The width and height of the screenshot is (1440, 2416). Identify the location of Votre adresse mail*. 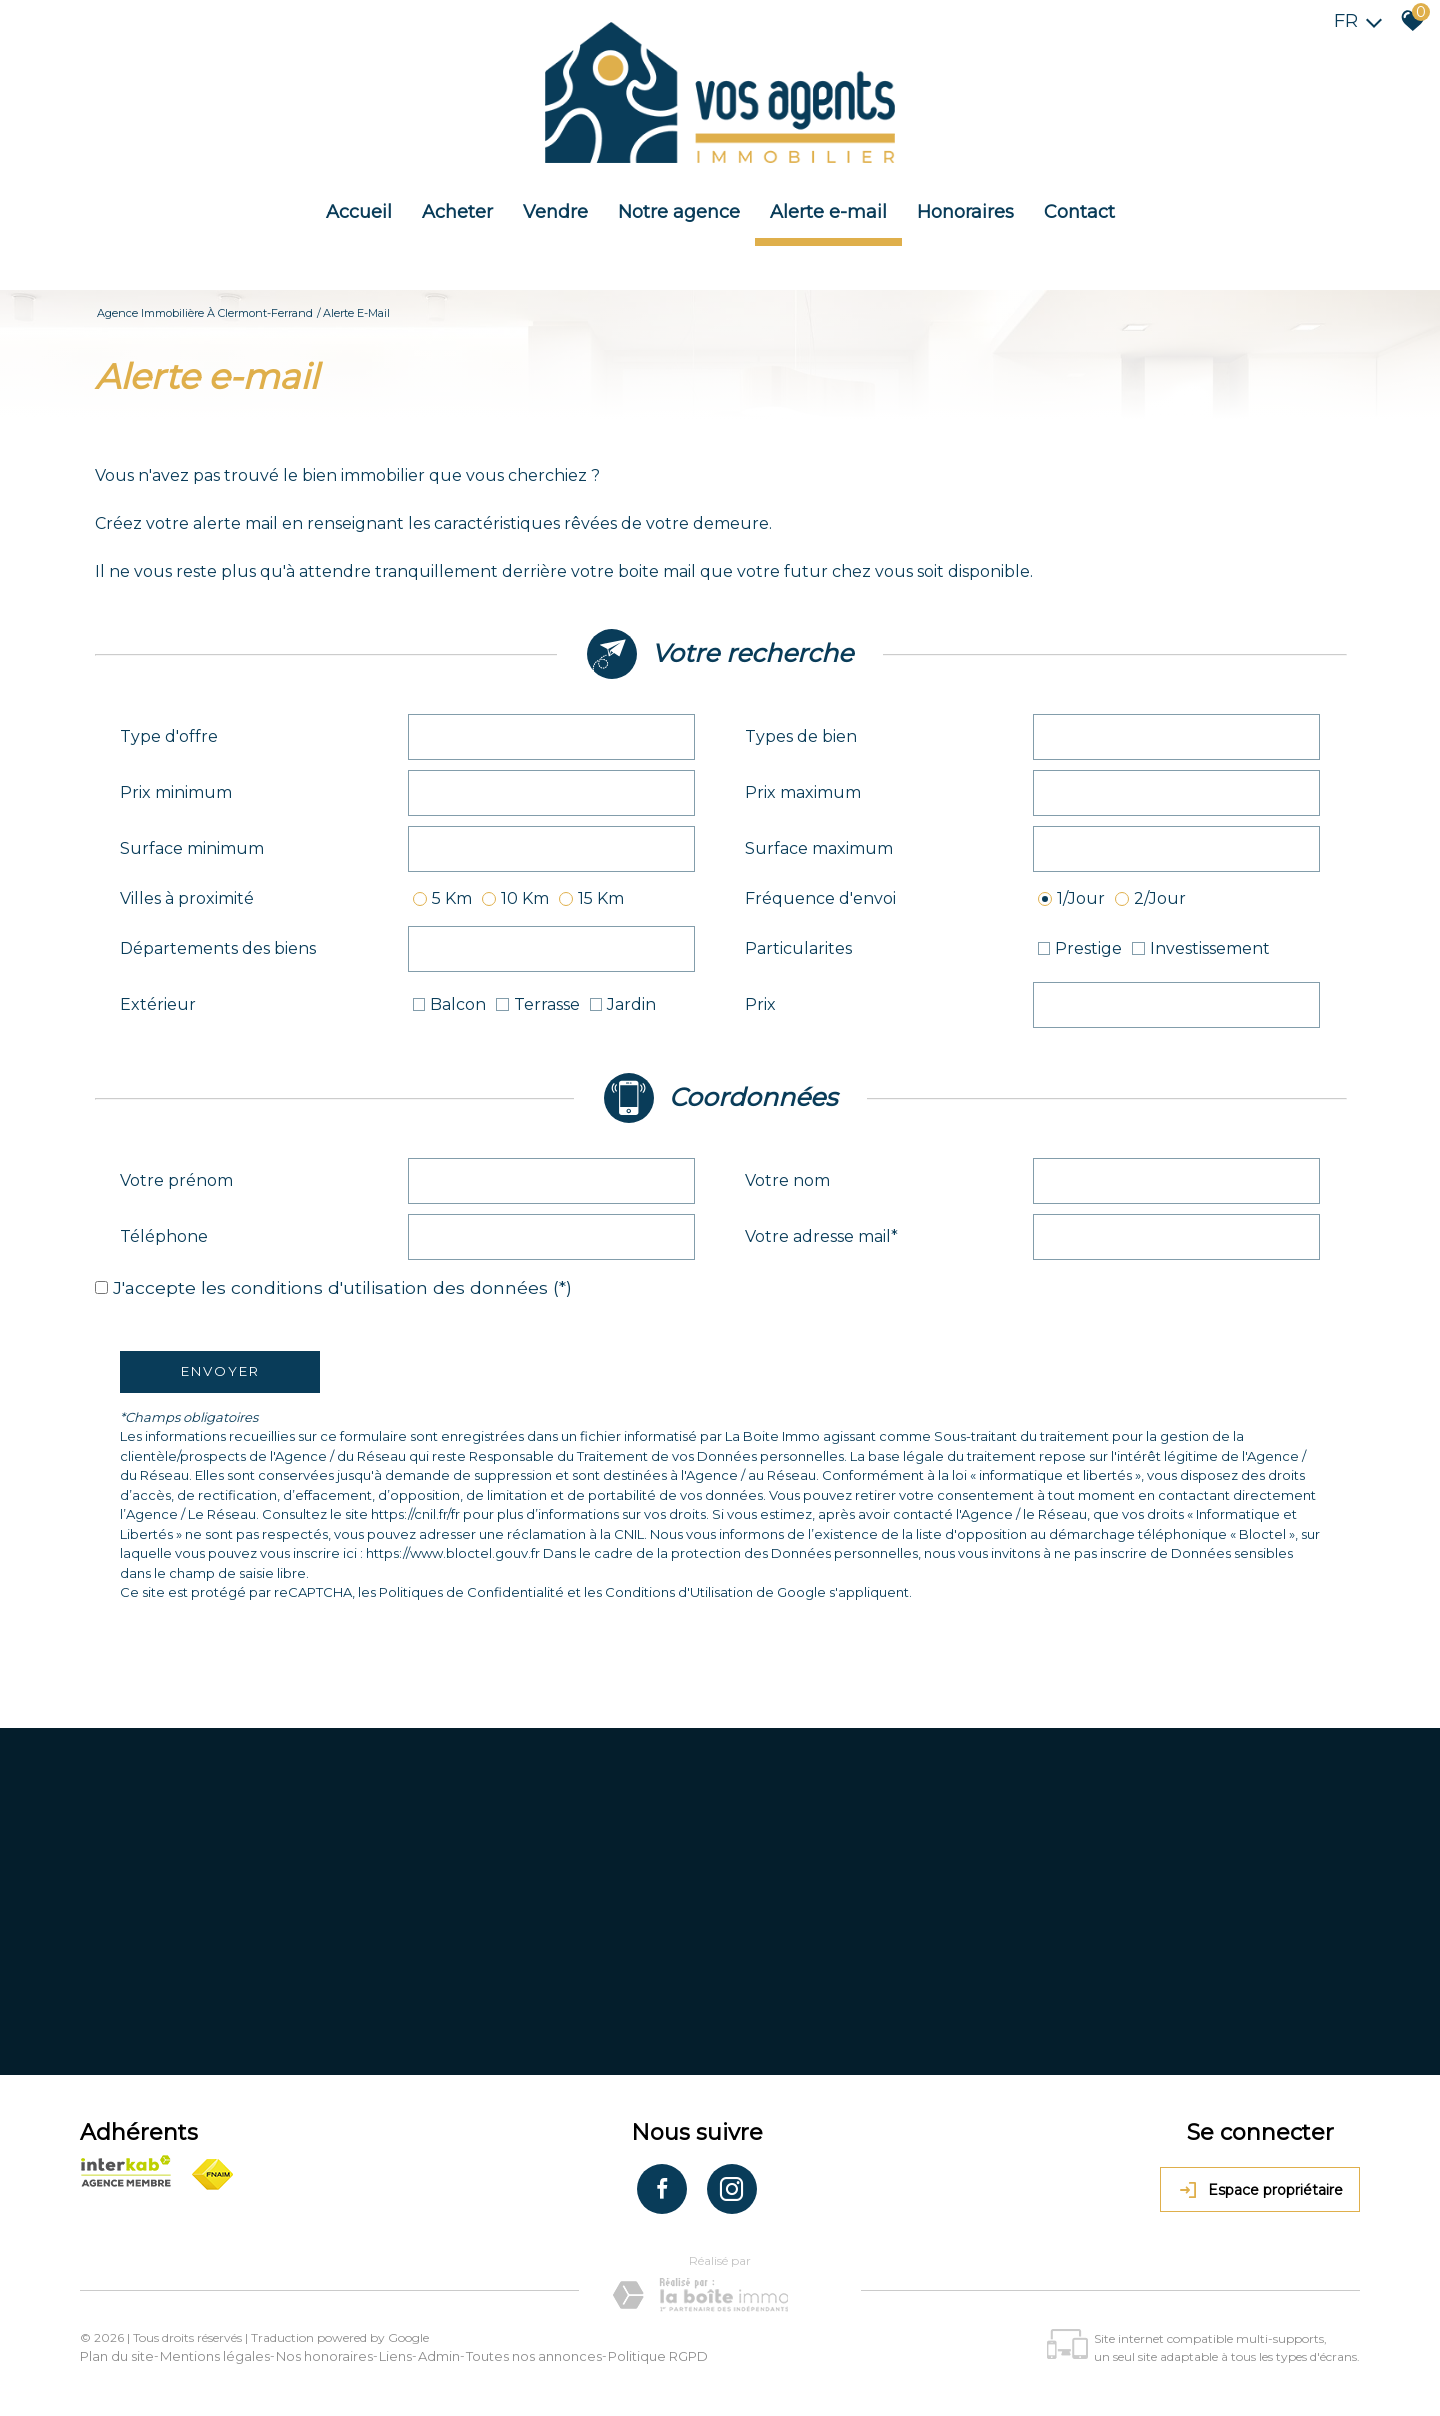
(821, 1236).